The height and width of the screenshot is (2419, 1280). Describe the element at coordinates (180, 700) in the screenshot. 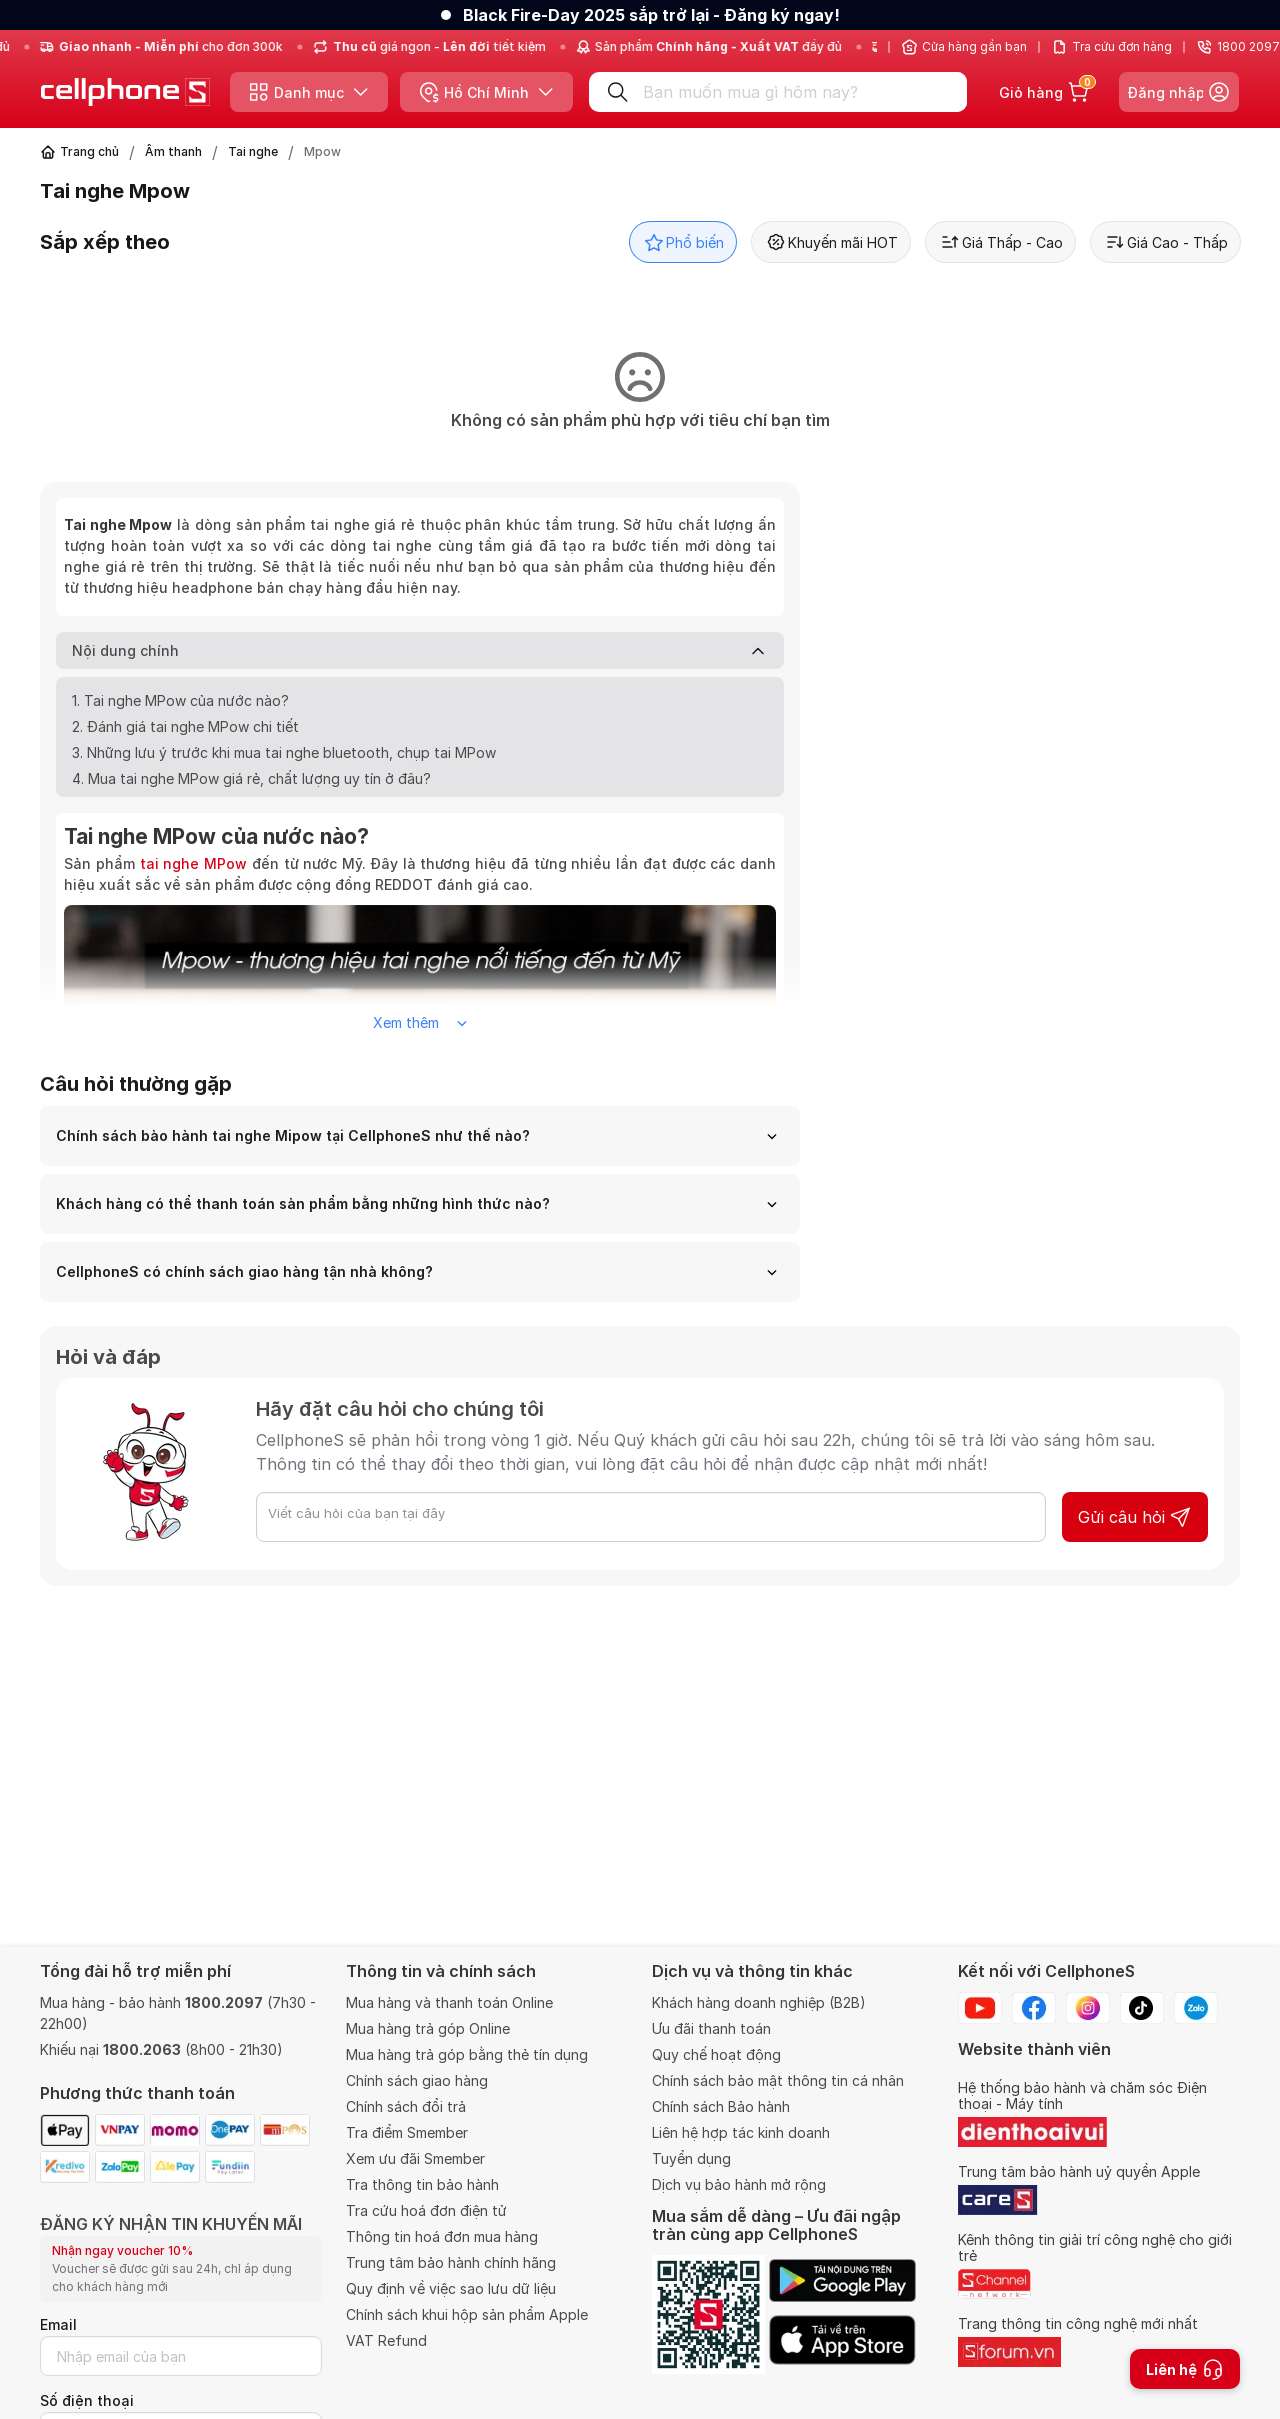

I see `1. Tai nghe MPow của nước nào?` at that location.